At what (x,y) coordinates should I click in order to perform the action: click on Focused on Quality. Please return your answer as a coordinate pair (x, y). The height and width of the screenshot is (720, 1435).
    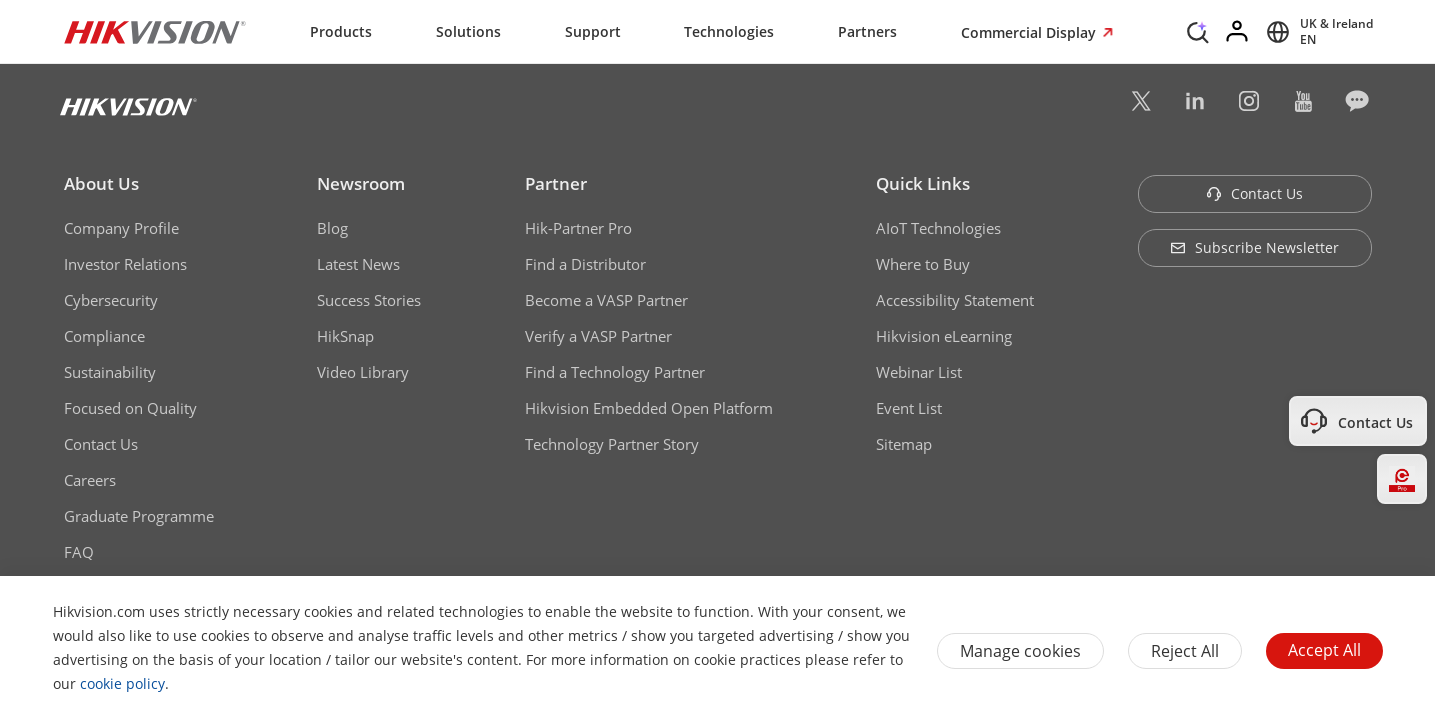
    Looking at the image, I should click on (130, 408).